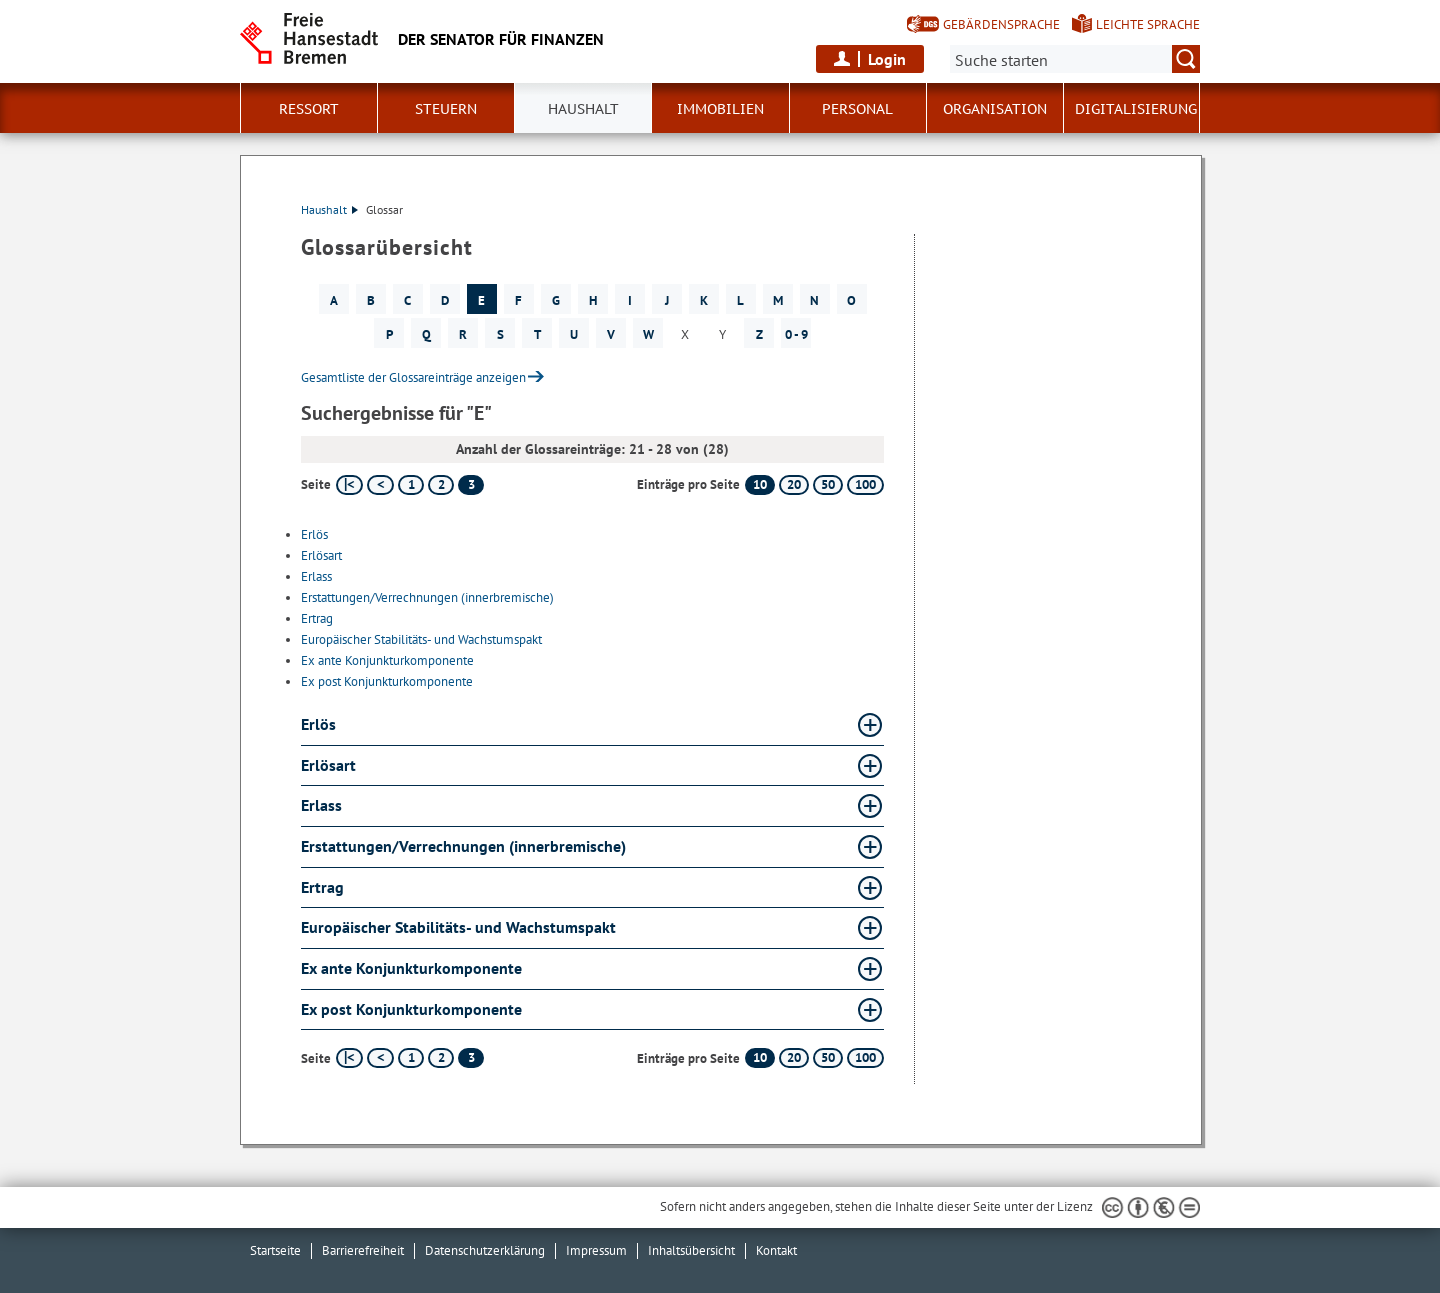  Describe the element at coordinates (321, 555) in the screenshot. I see `Erlösart` at that location.